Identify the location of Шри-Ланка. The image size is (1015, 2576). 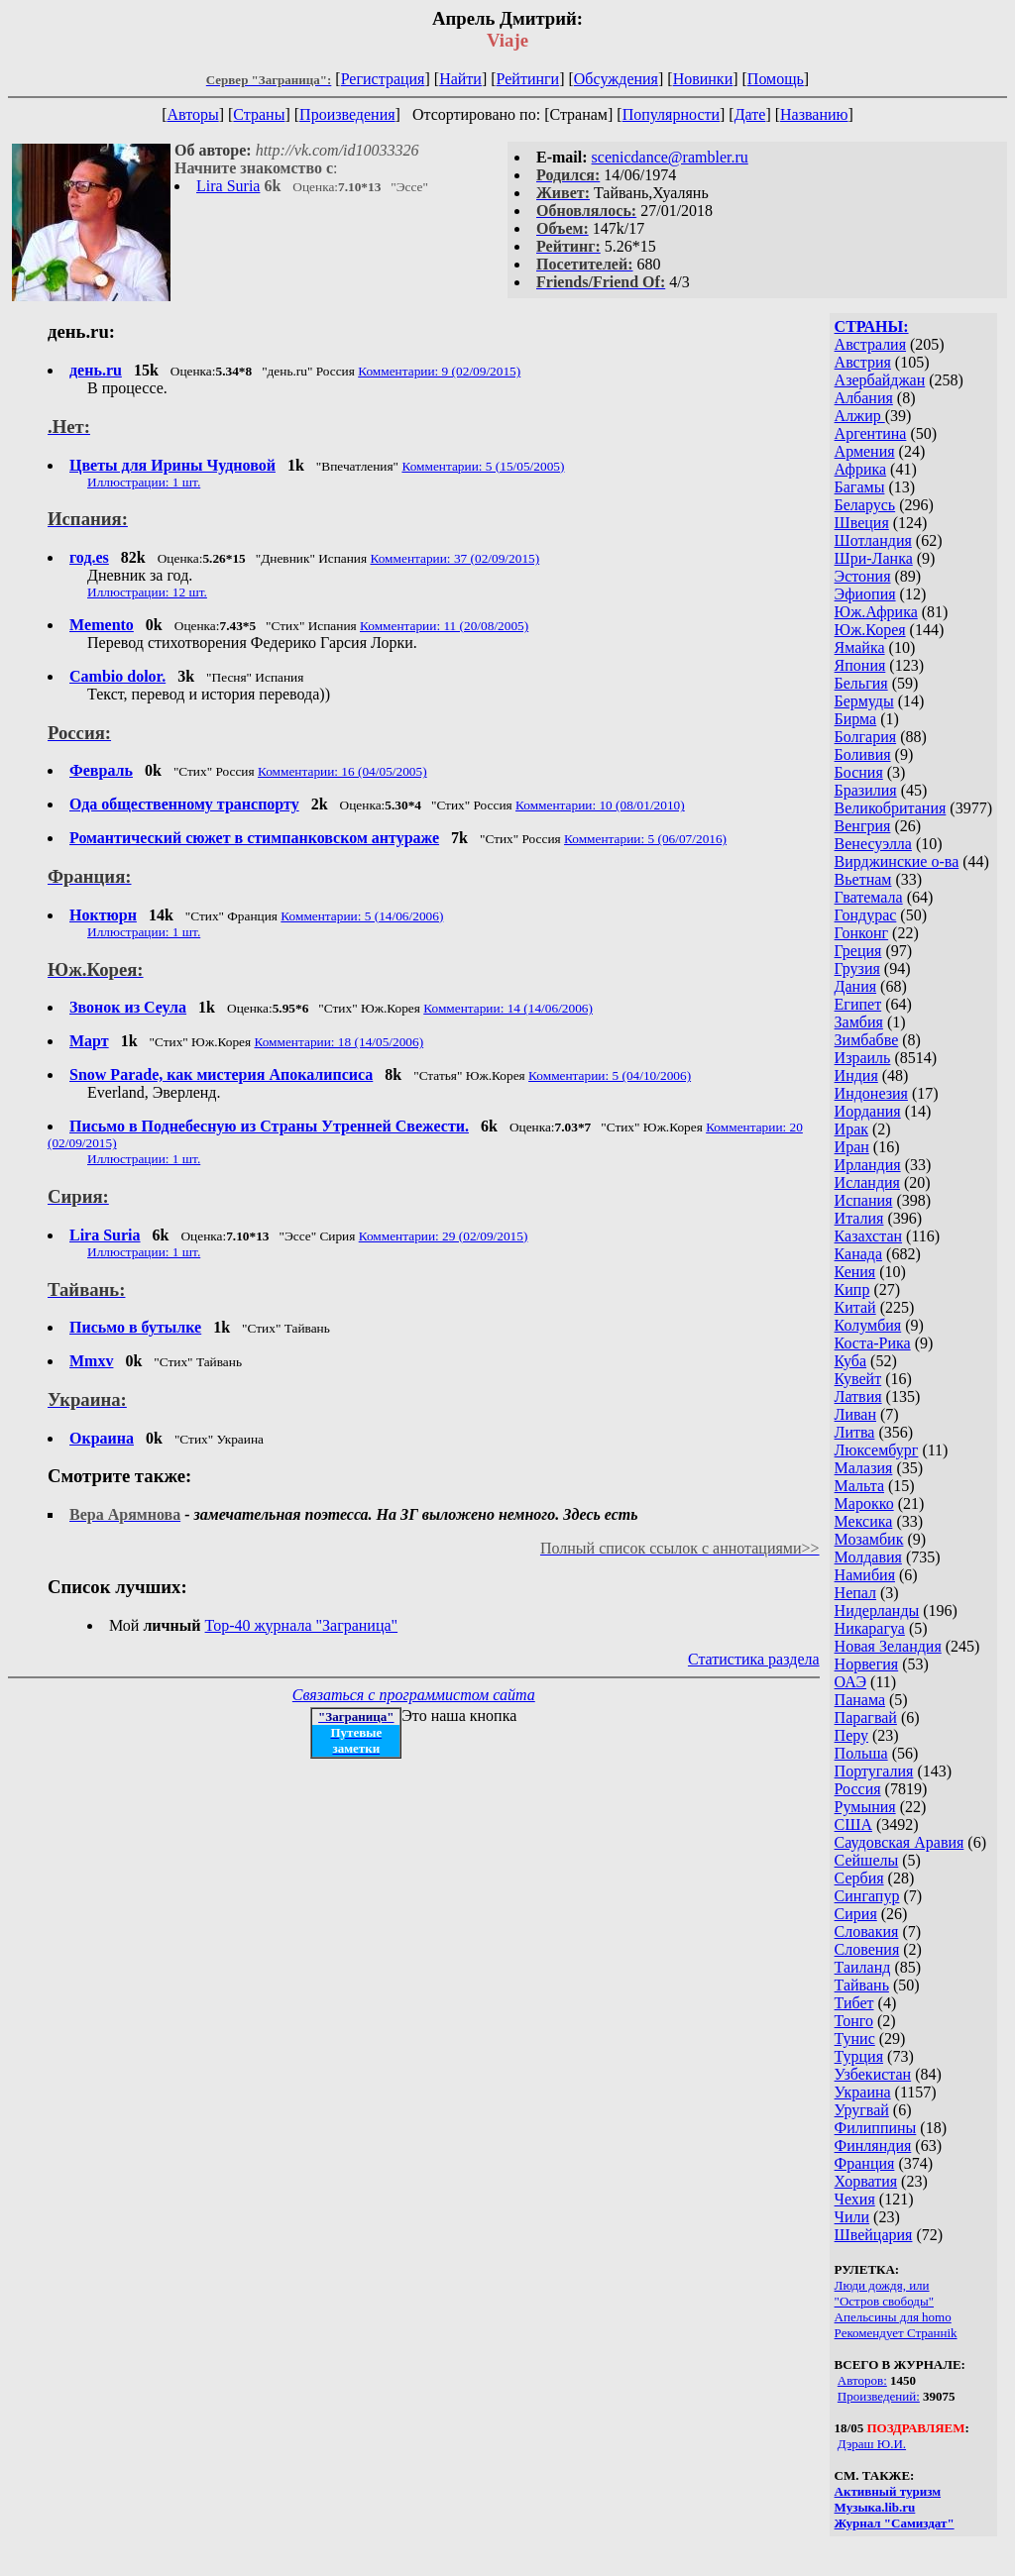
(874, 558).